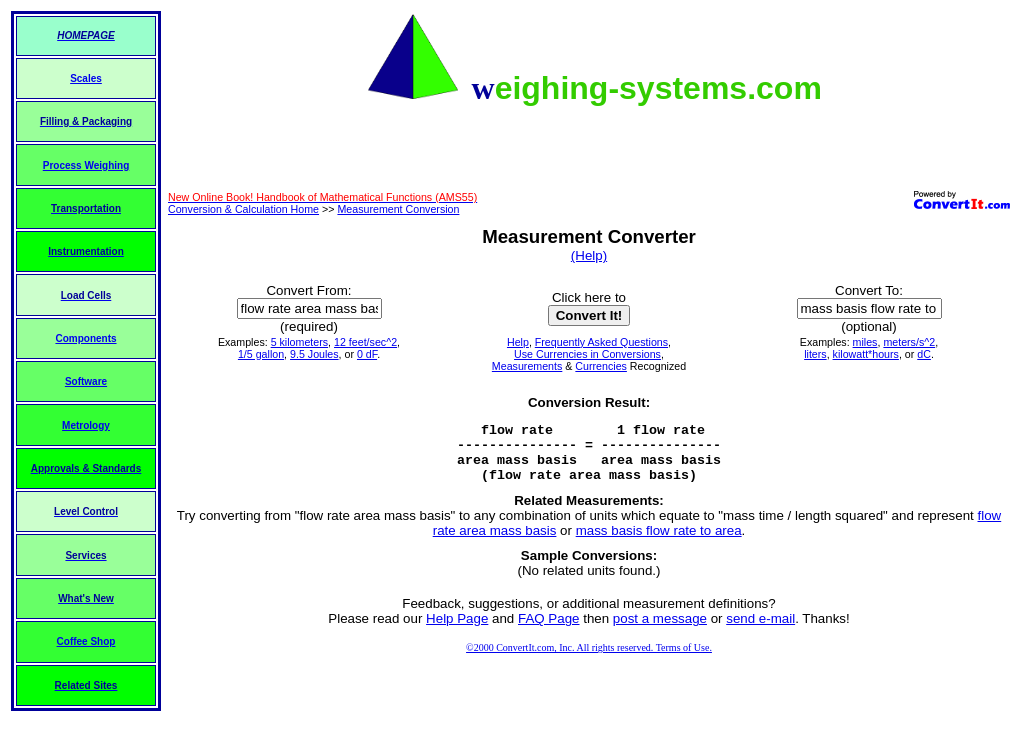  I want to click on 0 dF, so click(367, 354).